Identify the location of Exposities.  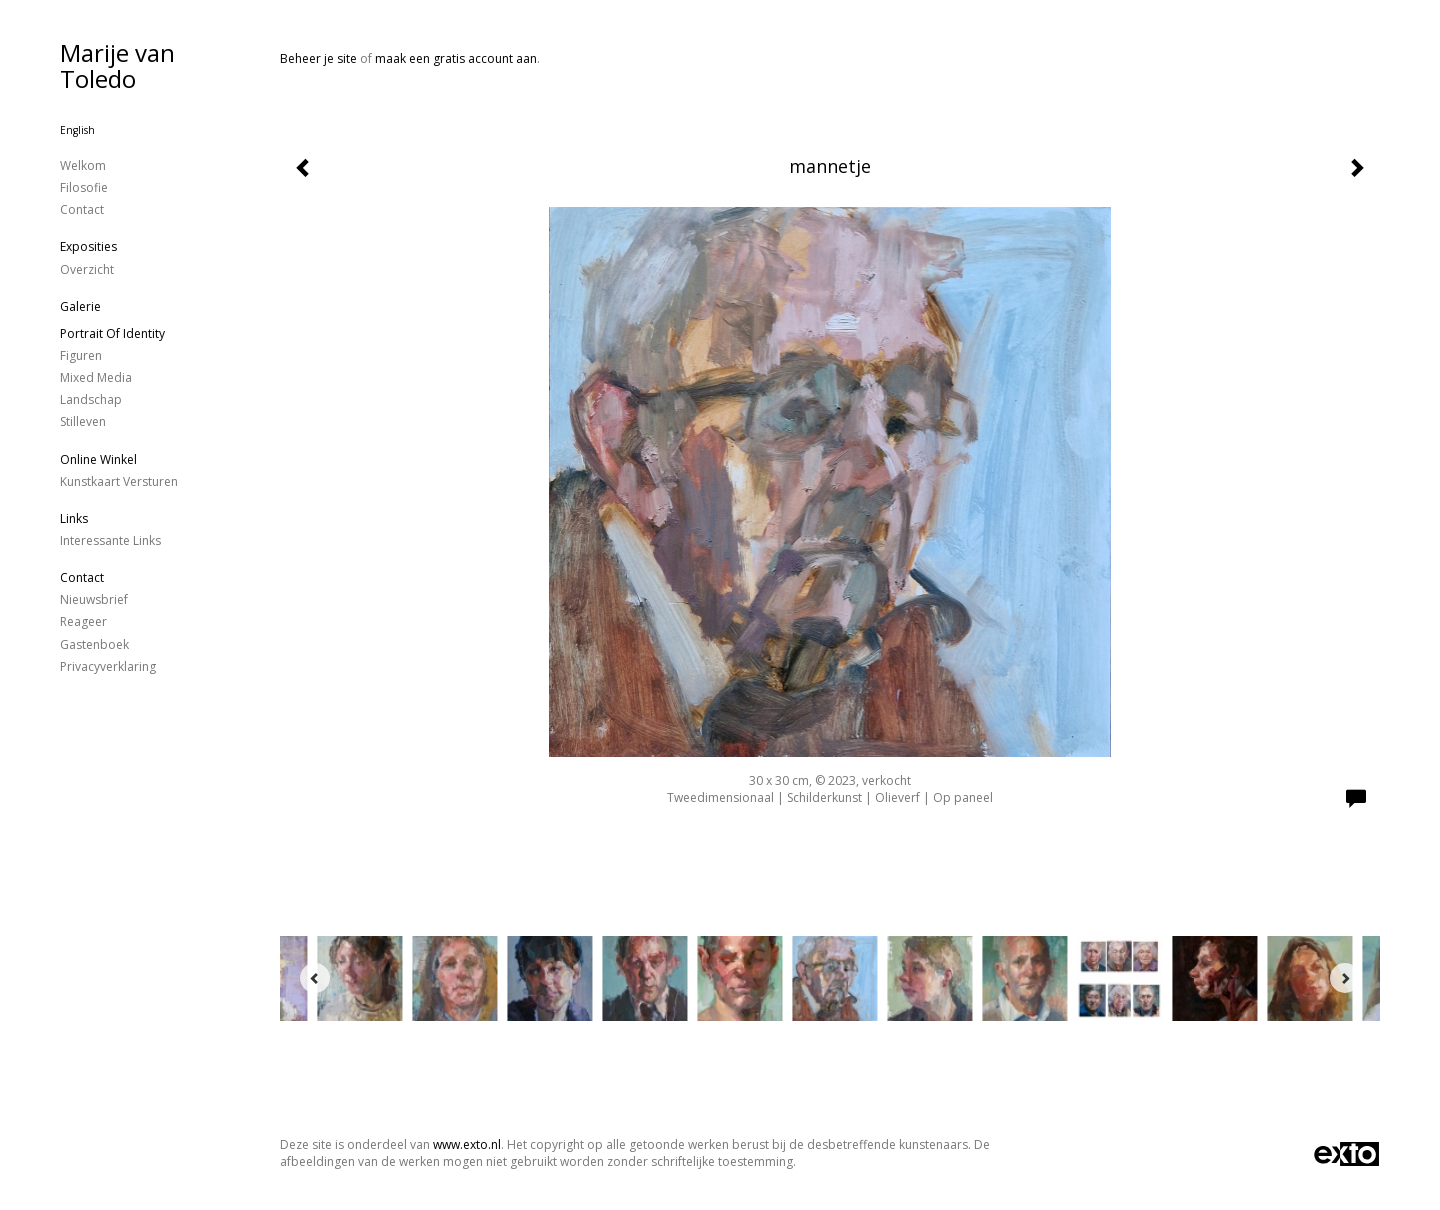
(88, 246).